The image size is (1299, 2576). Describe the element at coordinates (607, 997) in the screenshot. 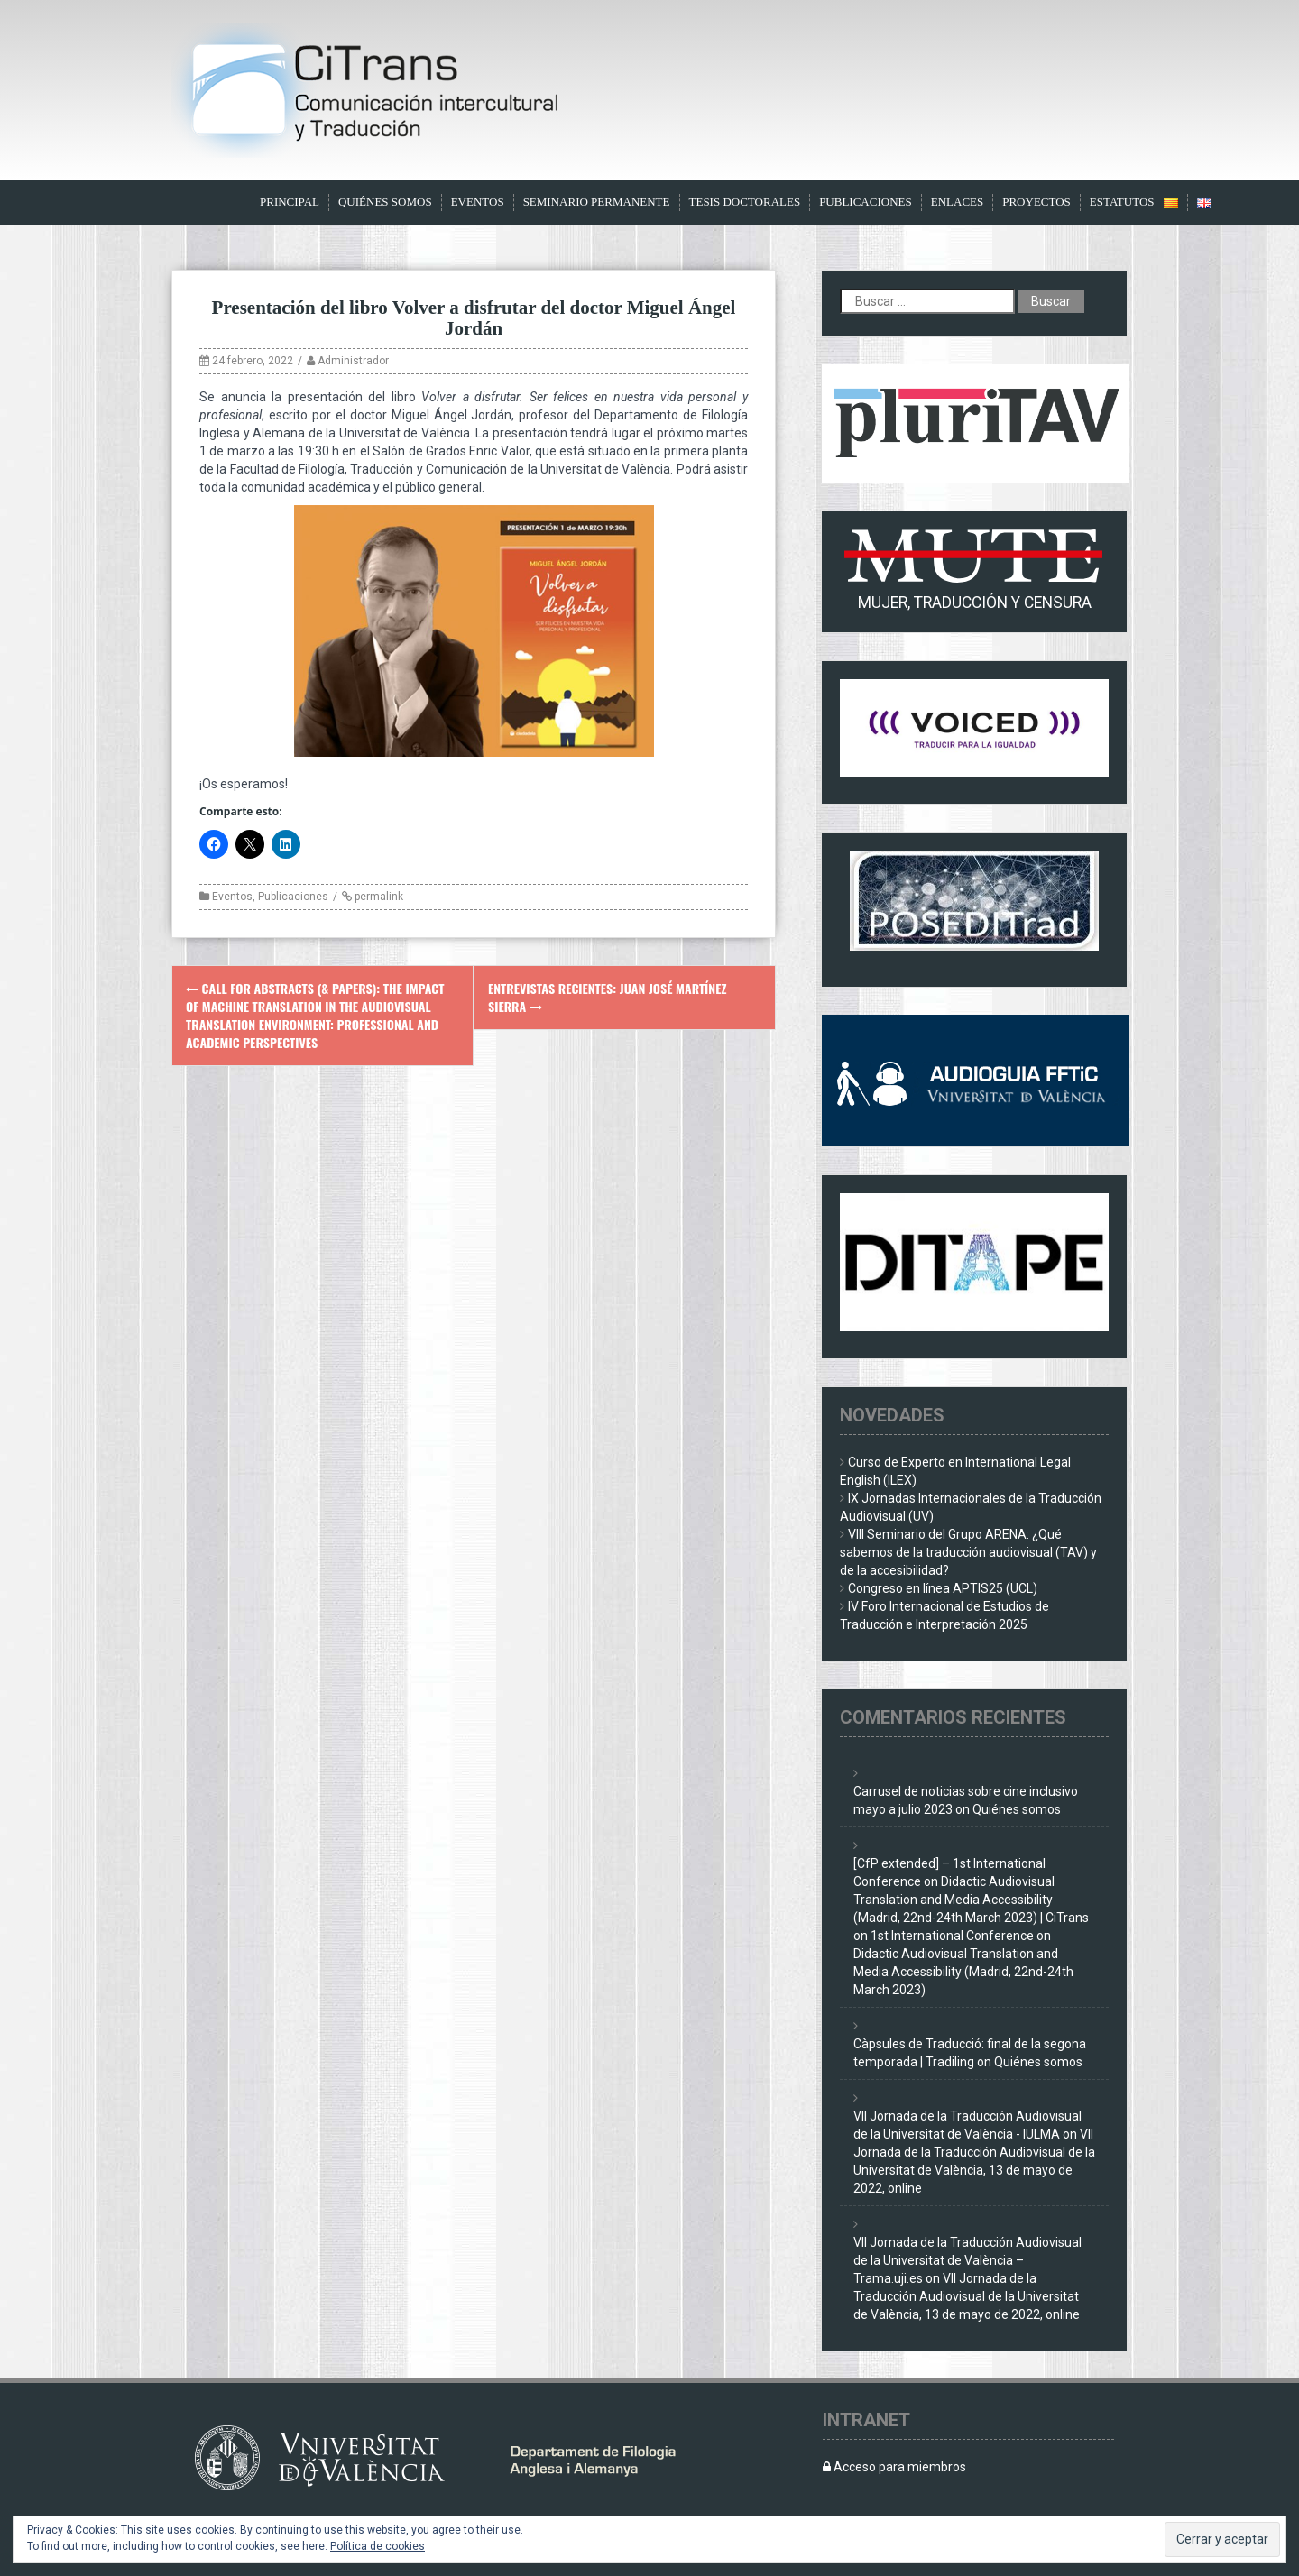

I see `Entrevistas recientes: Juan José Martínez Sierra` at that location.